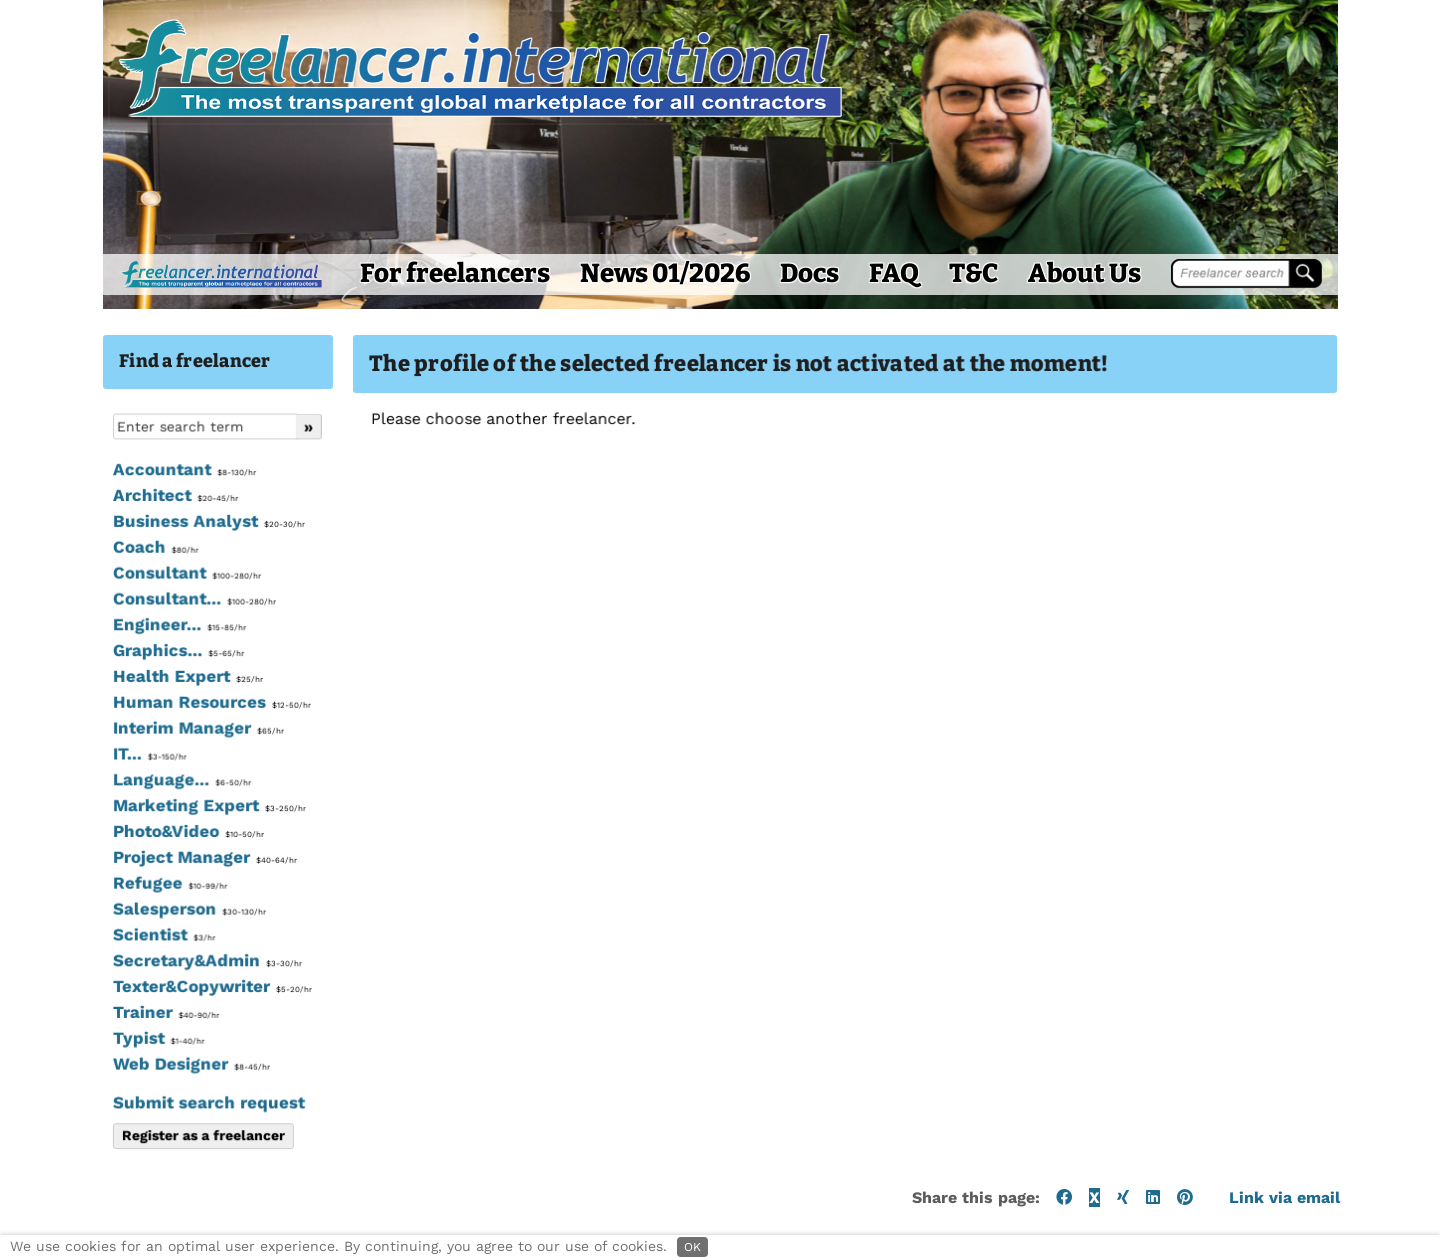  I want to click on Health Expert, so click(102, 720).